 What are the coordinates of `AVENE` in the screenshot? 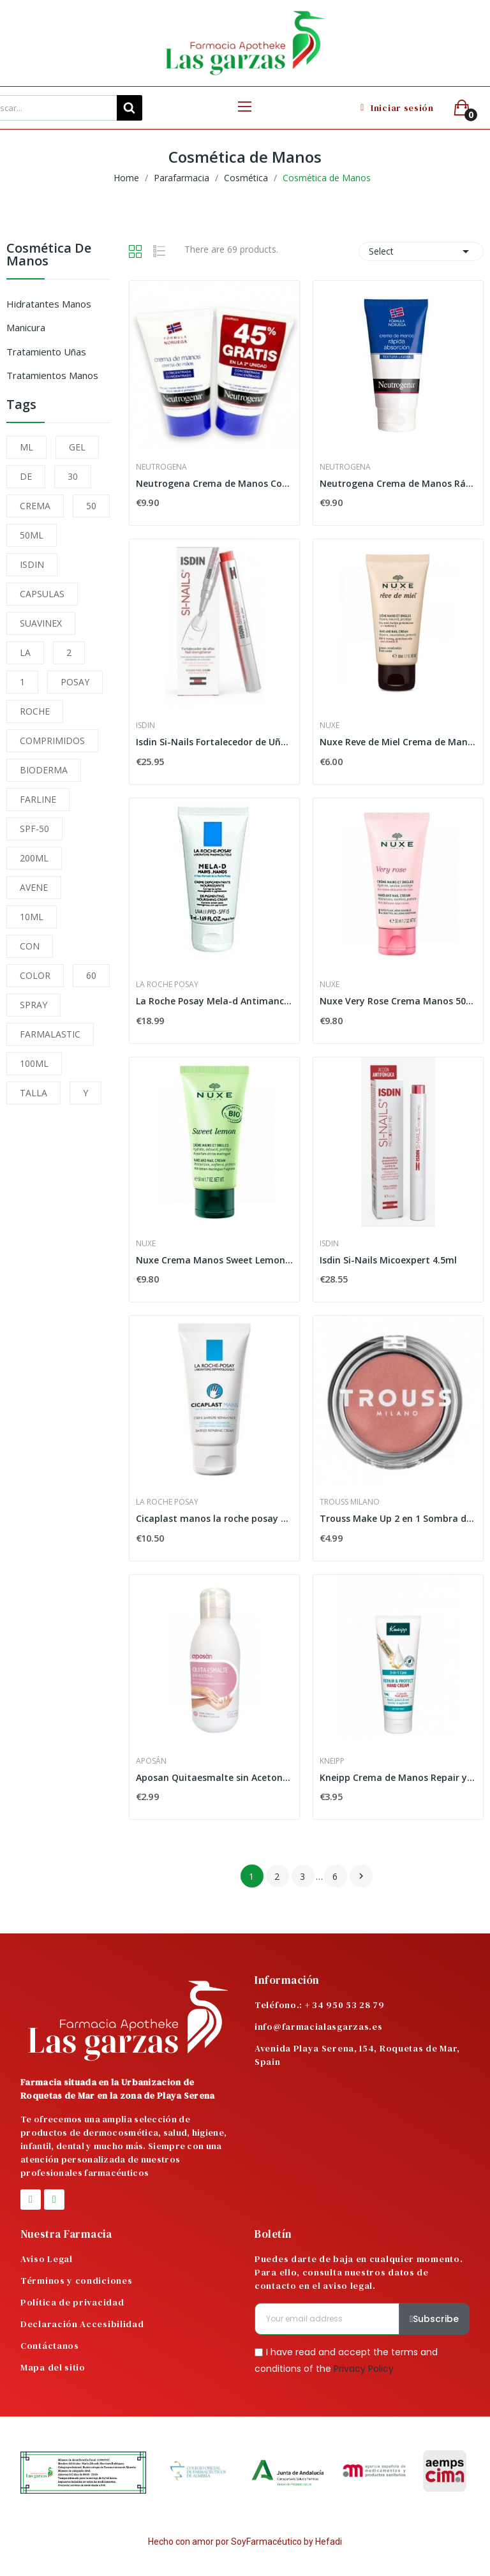 It's located at (34, 887).